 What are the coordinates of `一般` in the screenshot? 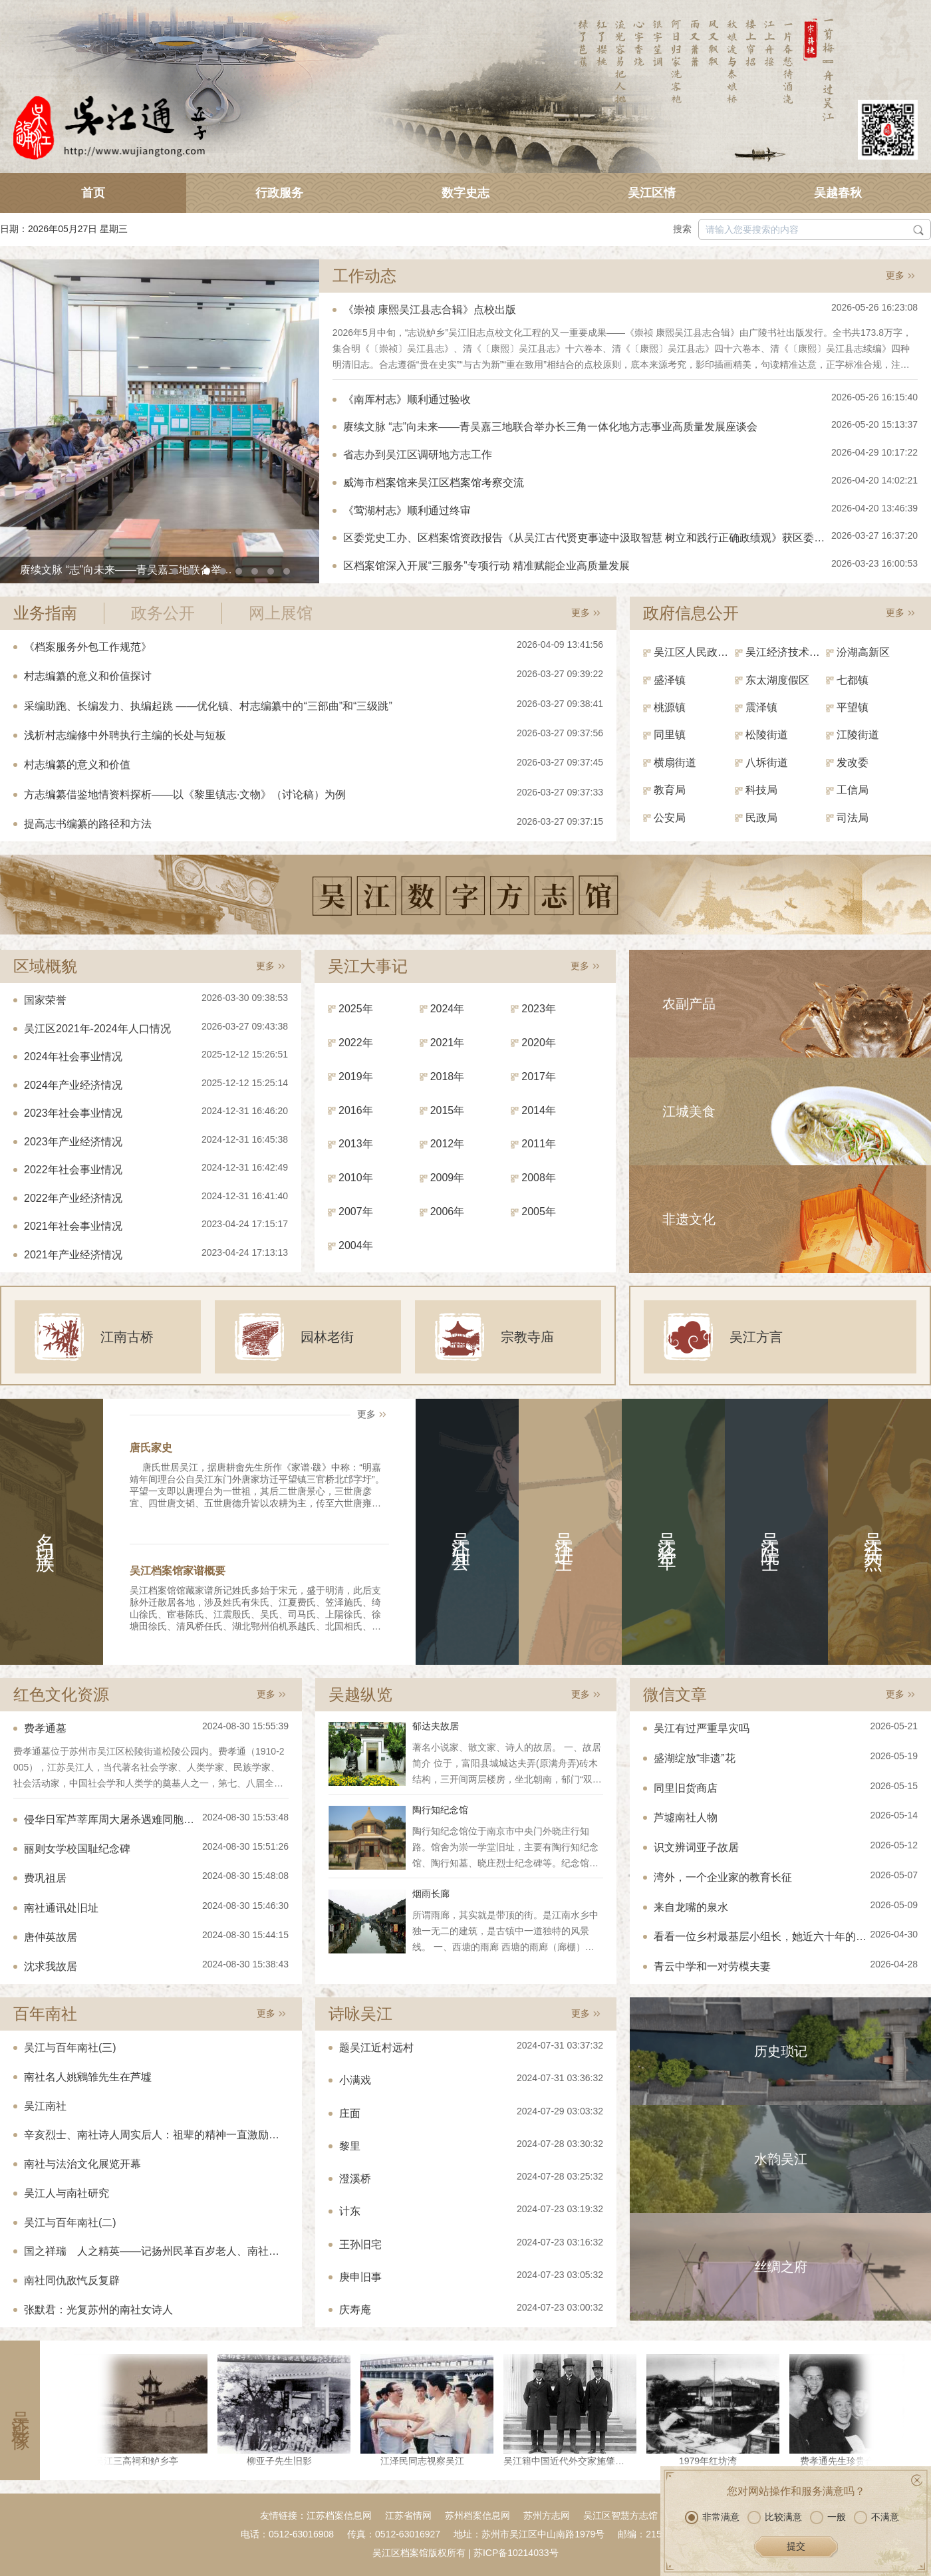 It's located at (828, 2517).